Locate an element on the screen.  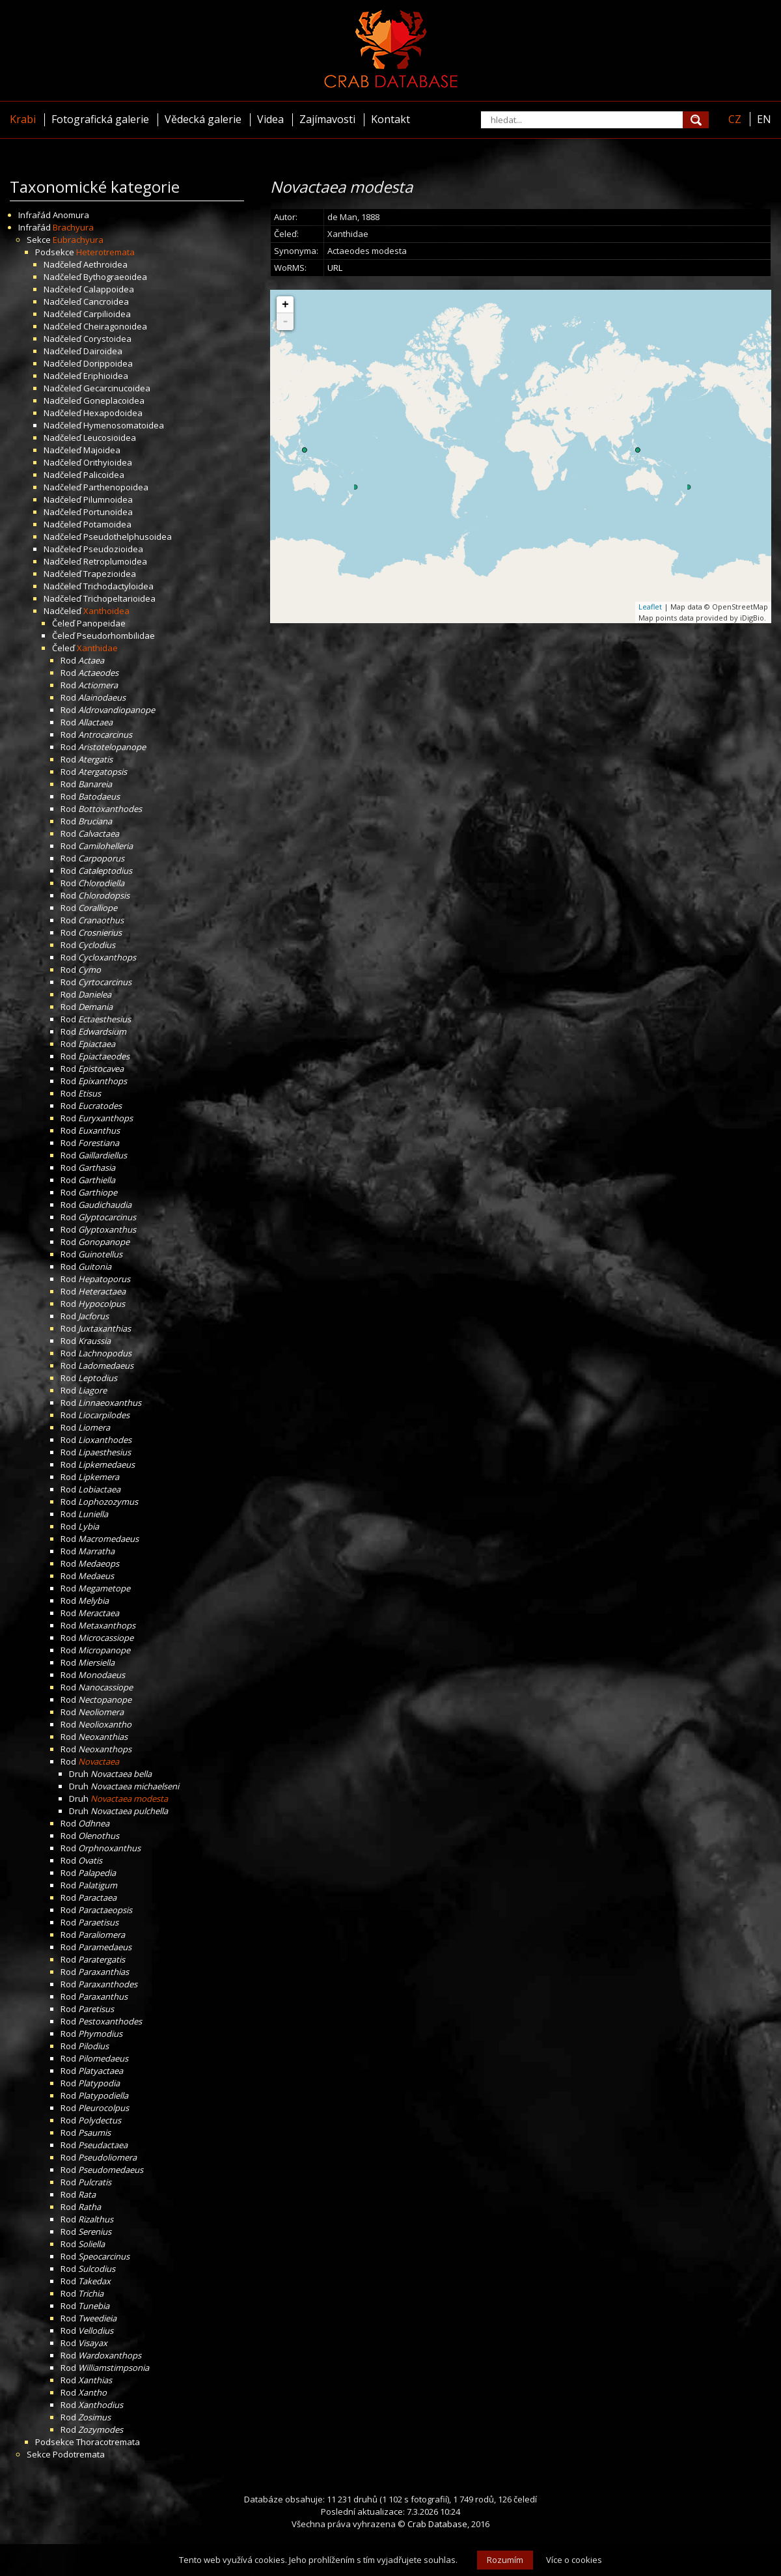
Panopeidae is located at coordinates (101, 623).